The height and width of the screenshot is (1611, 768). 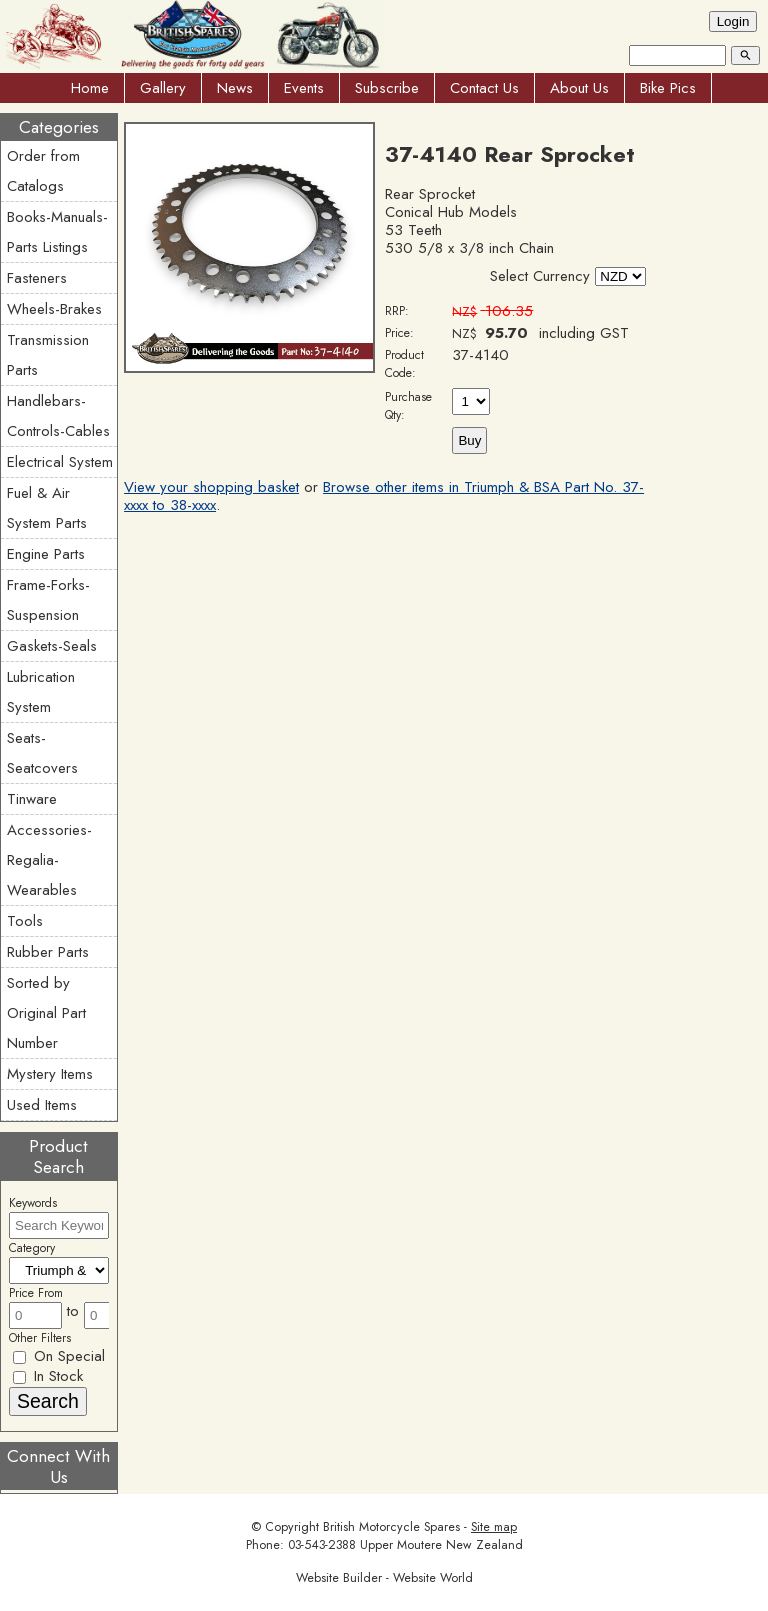 What do you see at coordinates (46, 1013) in the screenshot?
I see `Sorted by Original Part Number` at bounding box center [46, 1013].